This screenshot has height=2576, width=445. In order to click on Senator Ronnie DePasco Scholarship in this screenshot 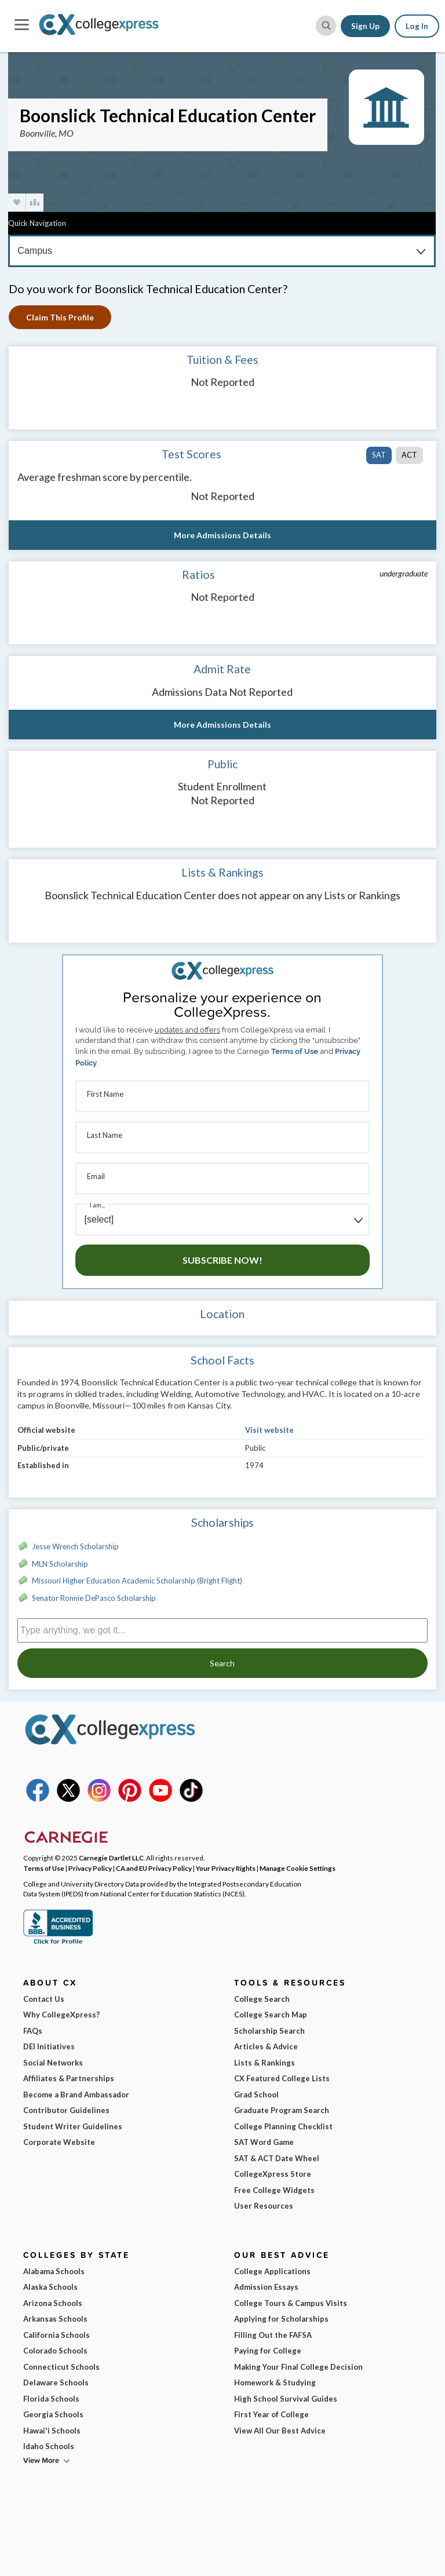, I will do `click(94, 1598)`.